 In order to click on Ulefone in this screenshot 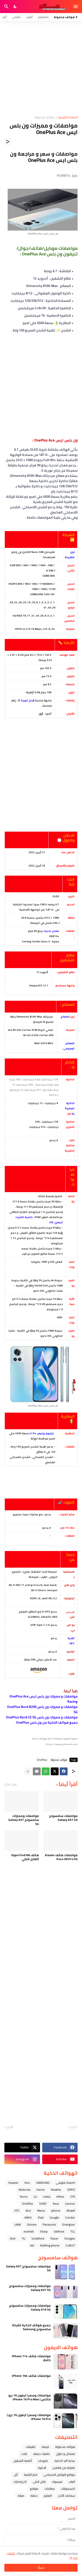, I will do `click(59, 2231)`.